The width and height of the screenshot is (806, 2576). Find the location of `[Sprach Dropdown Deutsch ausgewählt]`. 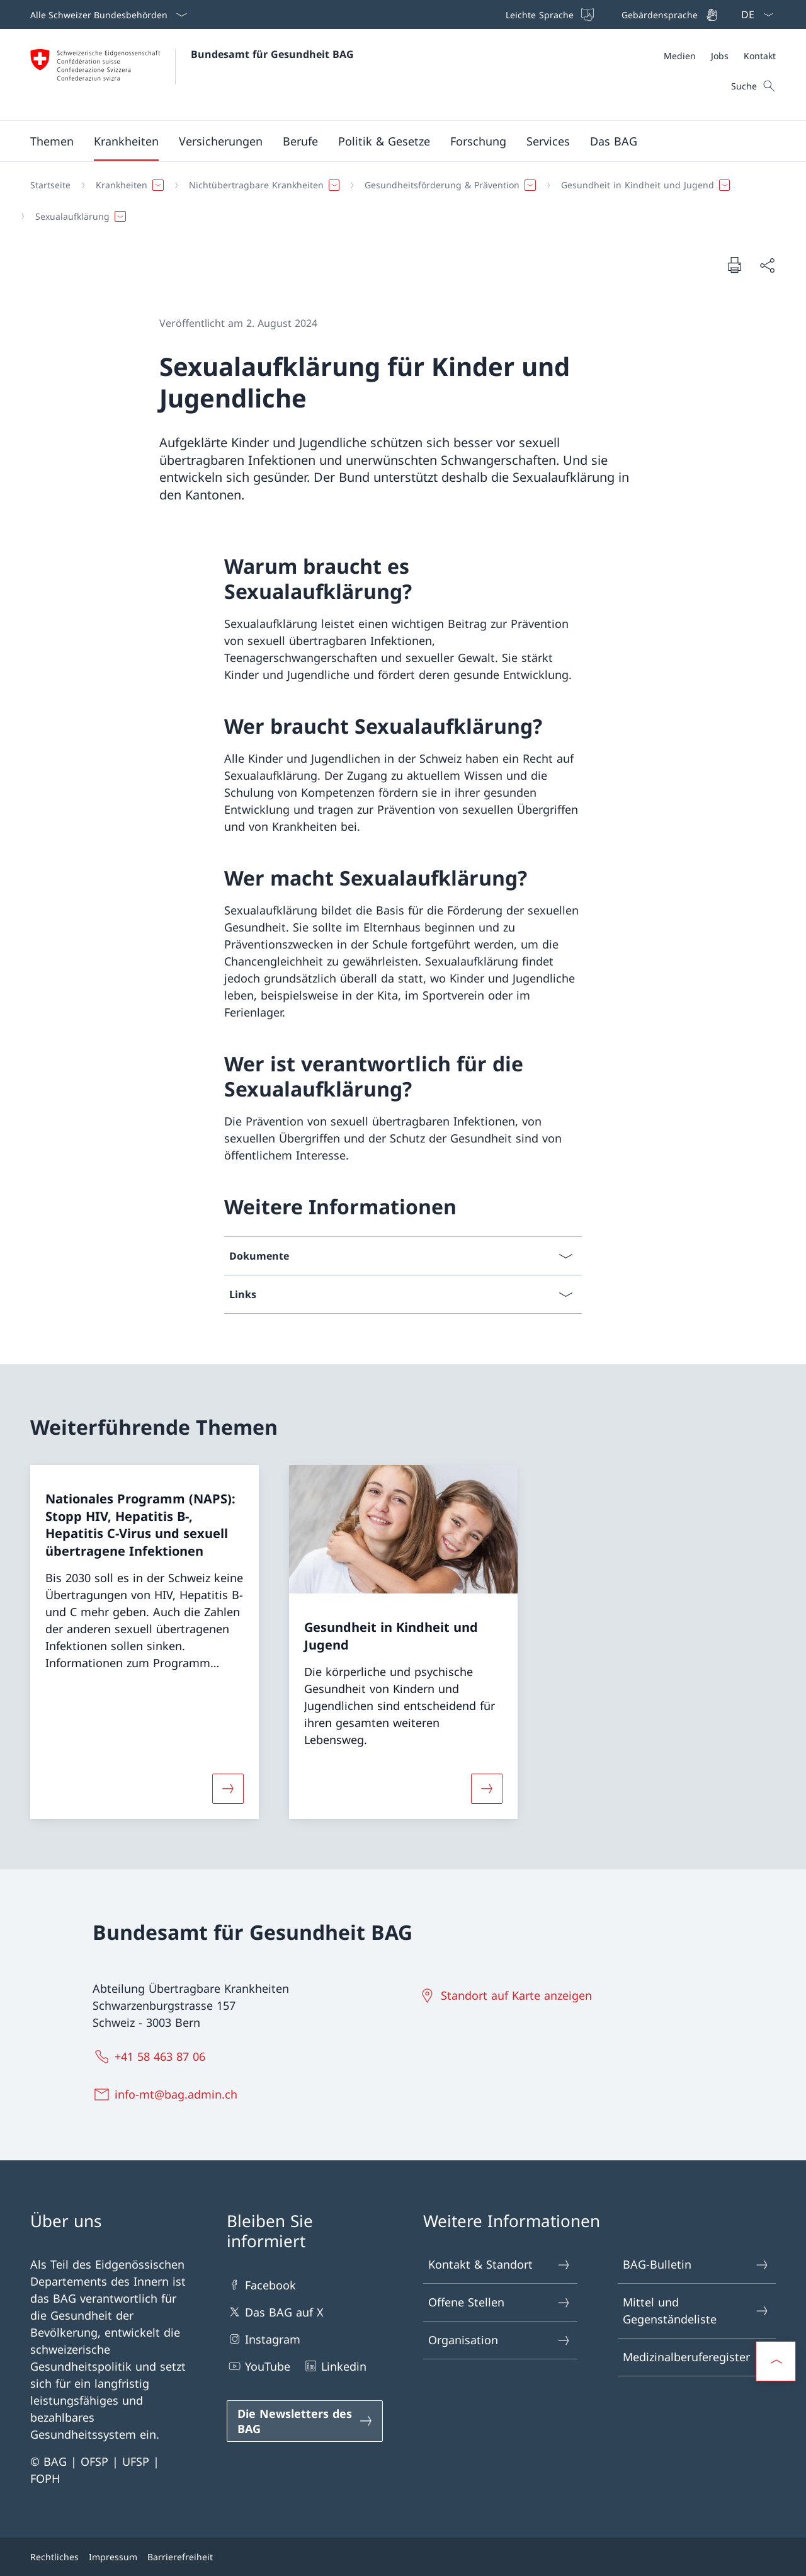

[Sprach Dropdown Deutsch ausgewählt] is located at coordinates (753, 14).